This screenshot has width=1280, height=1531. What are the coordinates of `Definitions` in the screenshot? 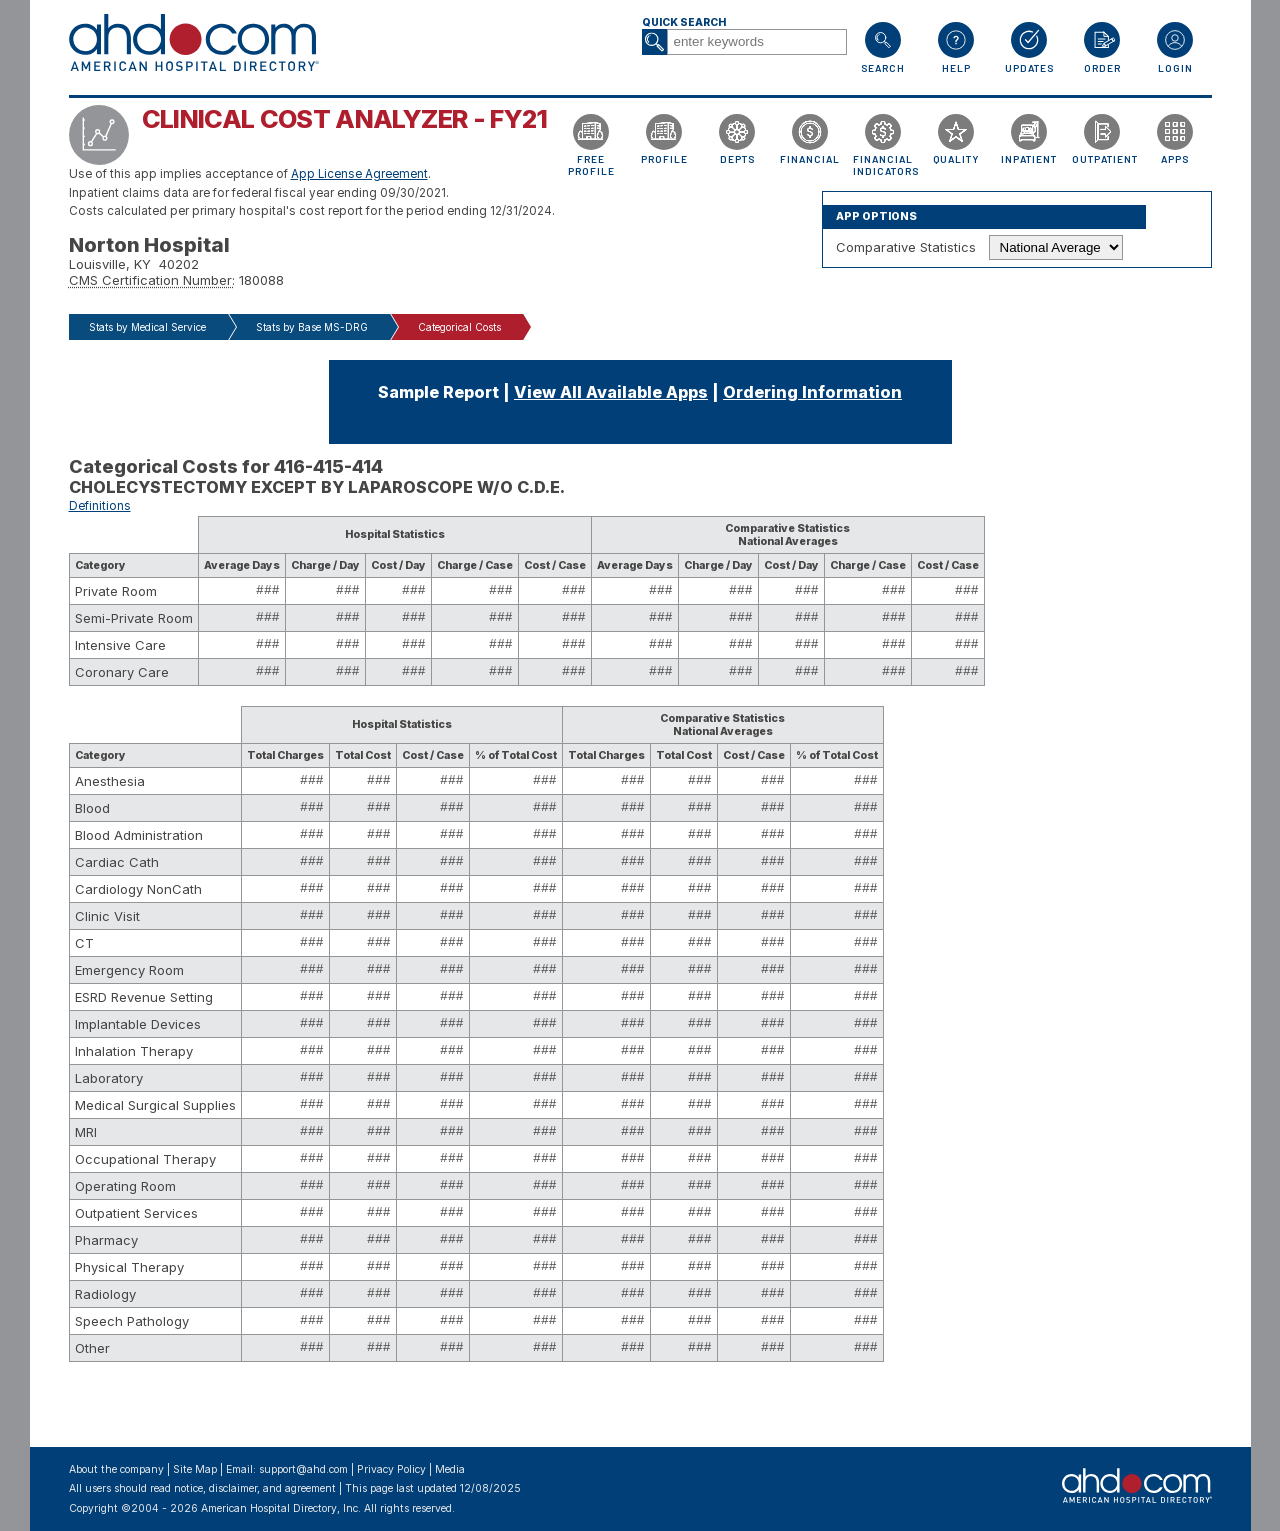 It's located at (100, 506).